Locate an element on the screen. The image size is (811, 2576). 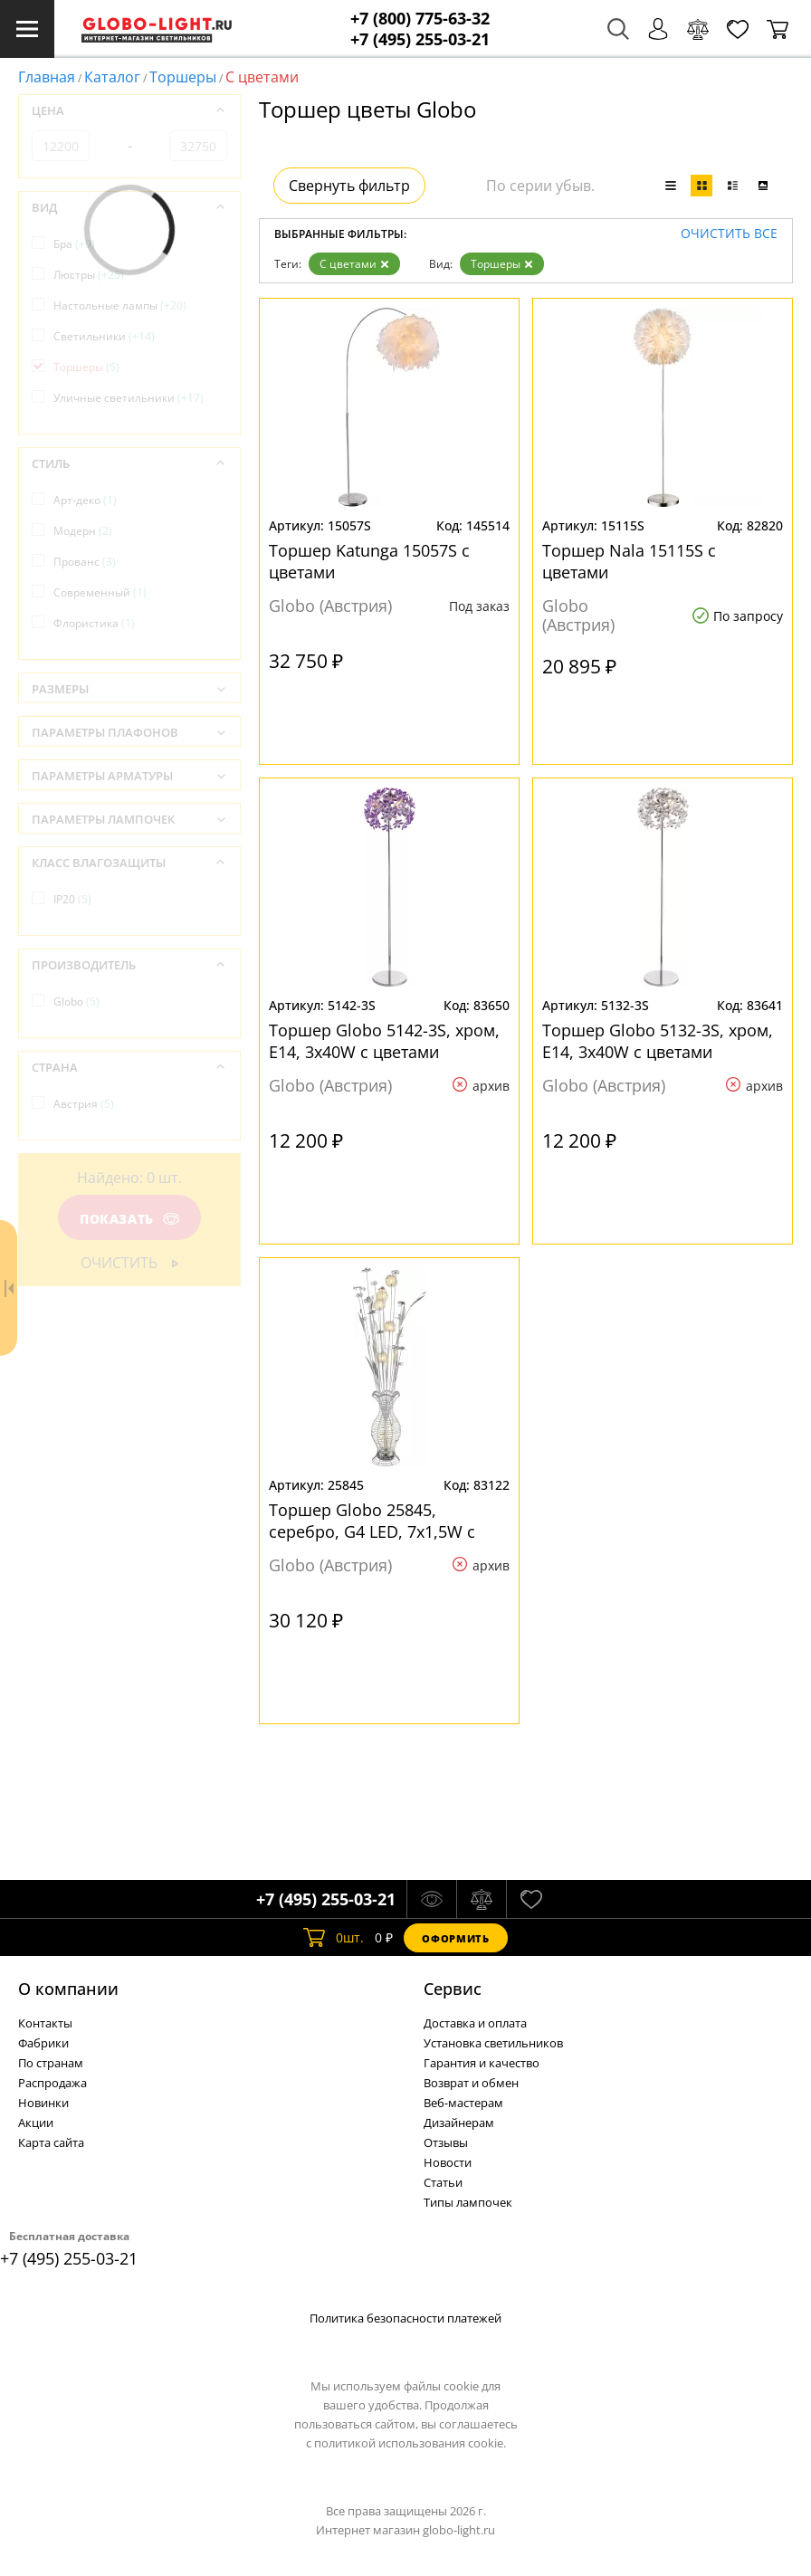
Люстры is located at coordinates (88, 274).